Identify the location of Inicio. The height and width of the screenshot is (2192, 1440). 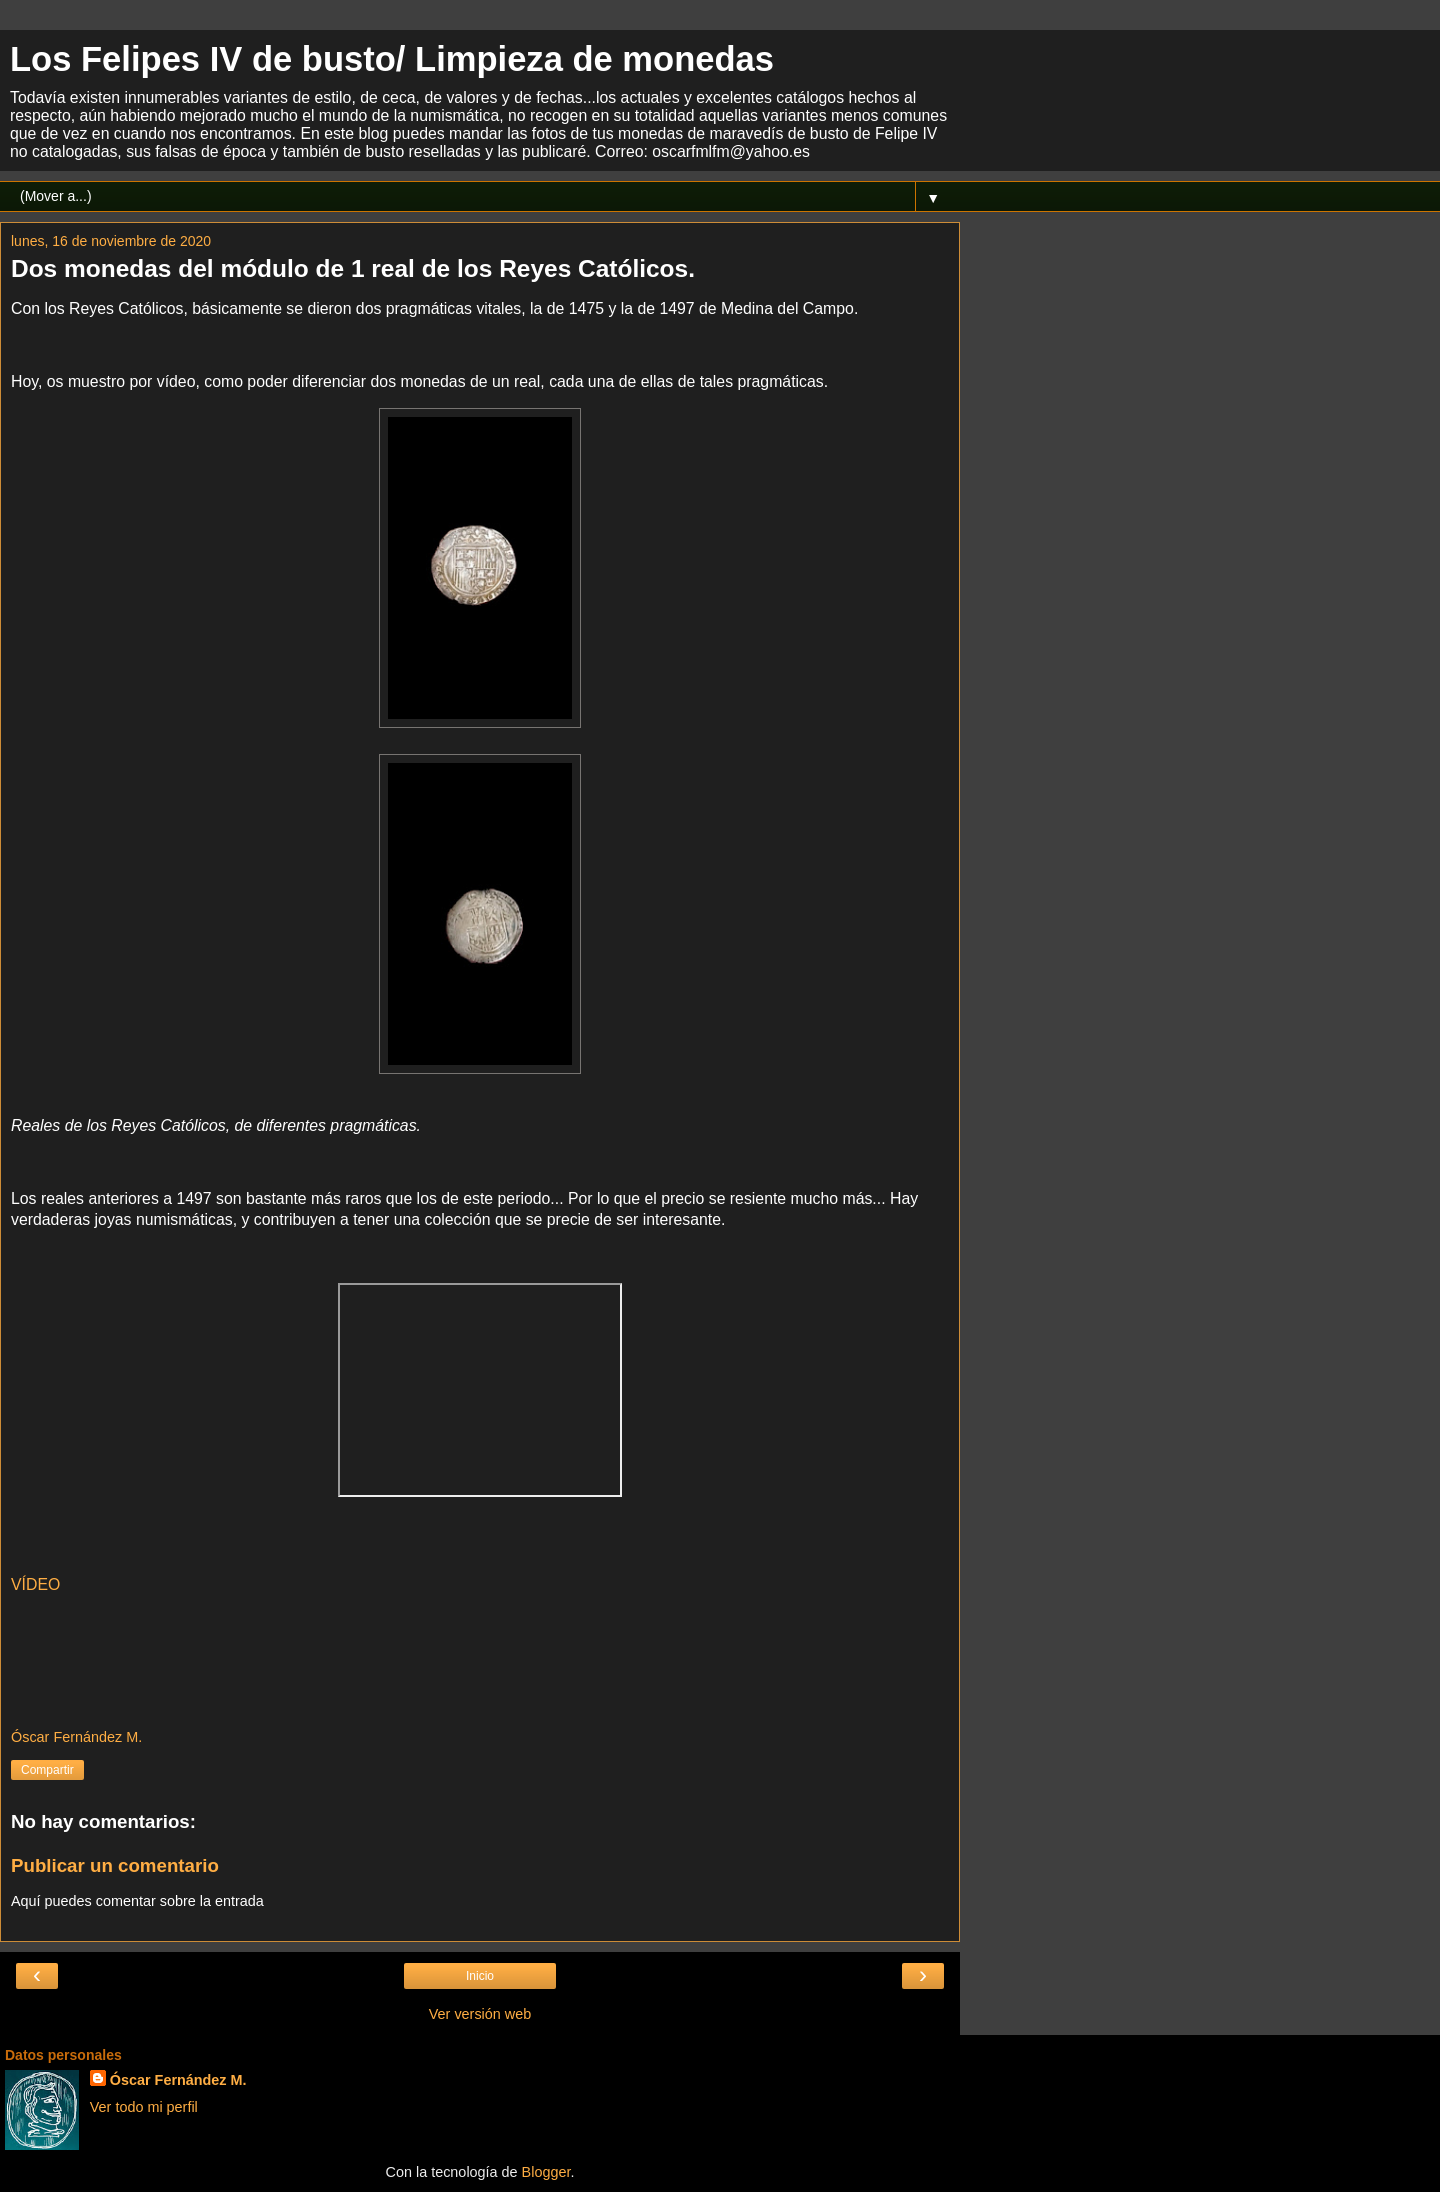
(480, 1976).